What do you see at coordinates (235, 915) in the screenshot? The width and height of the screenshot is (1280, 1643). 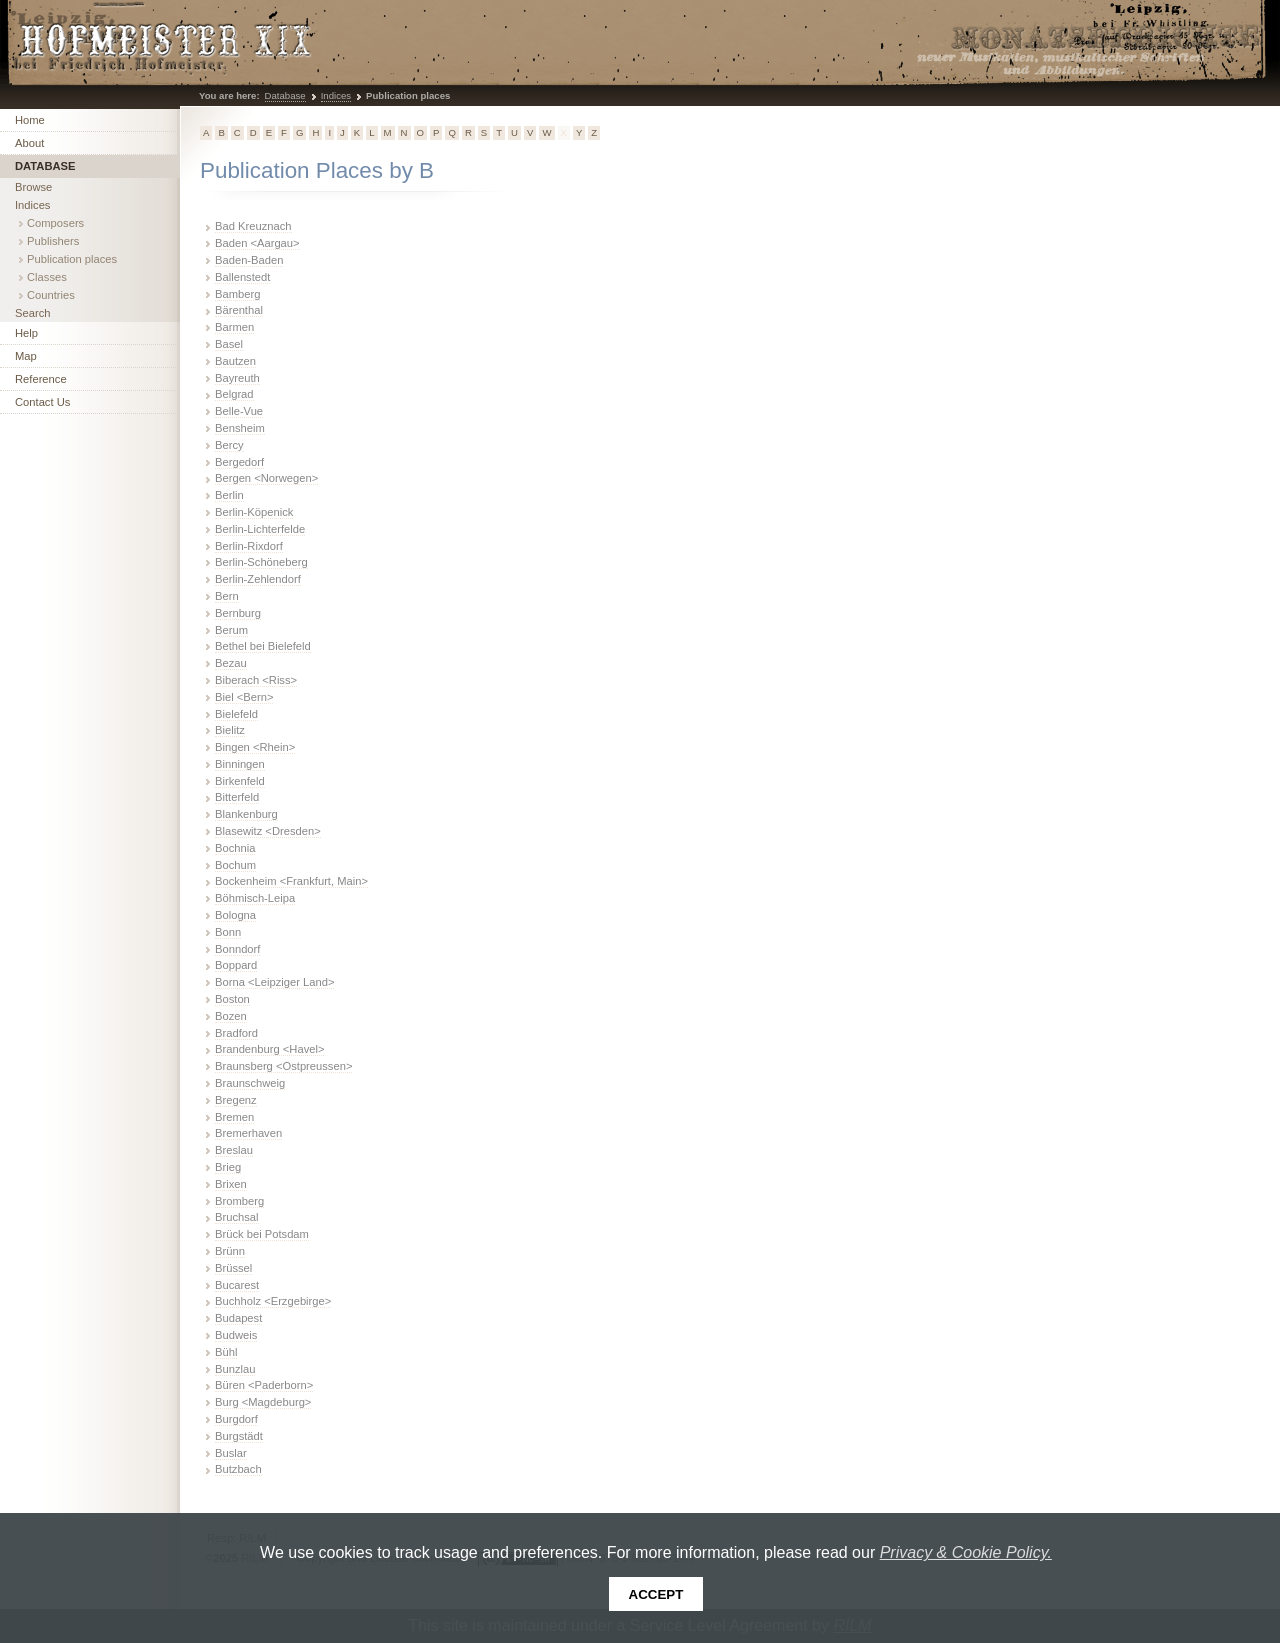 I see `Bologna` at bounding box center [235, 915].